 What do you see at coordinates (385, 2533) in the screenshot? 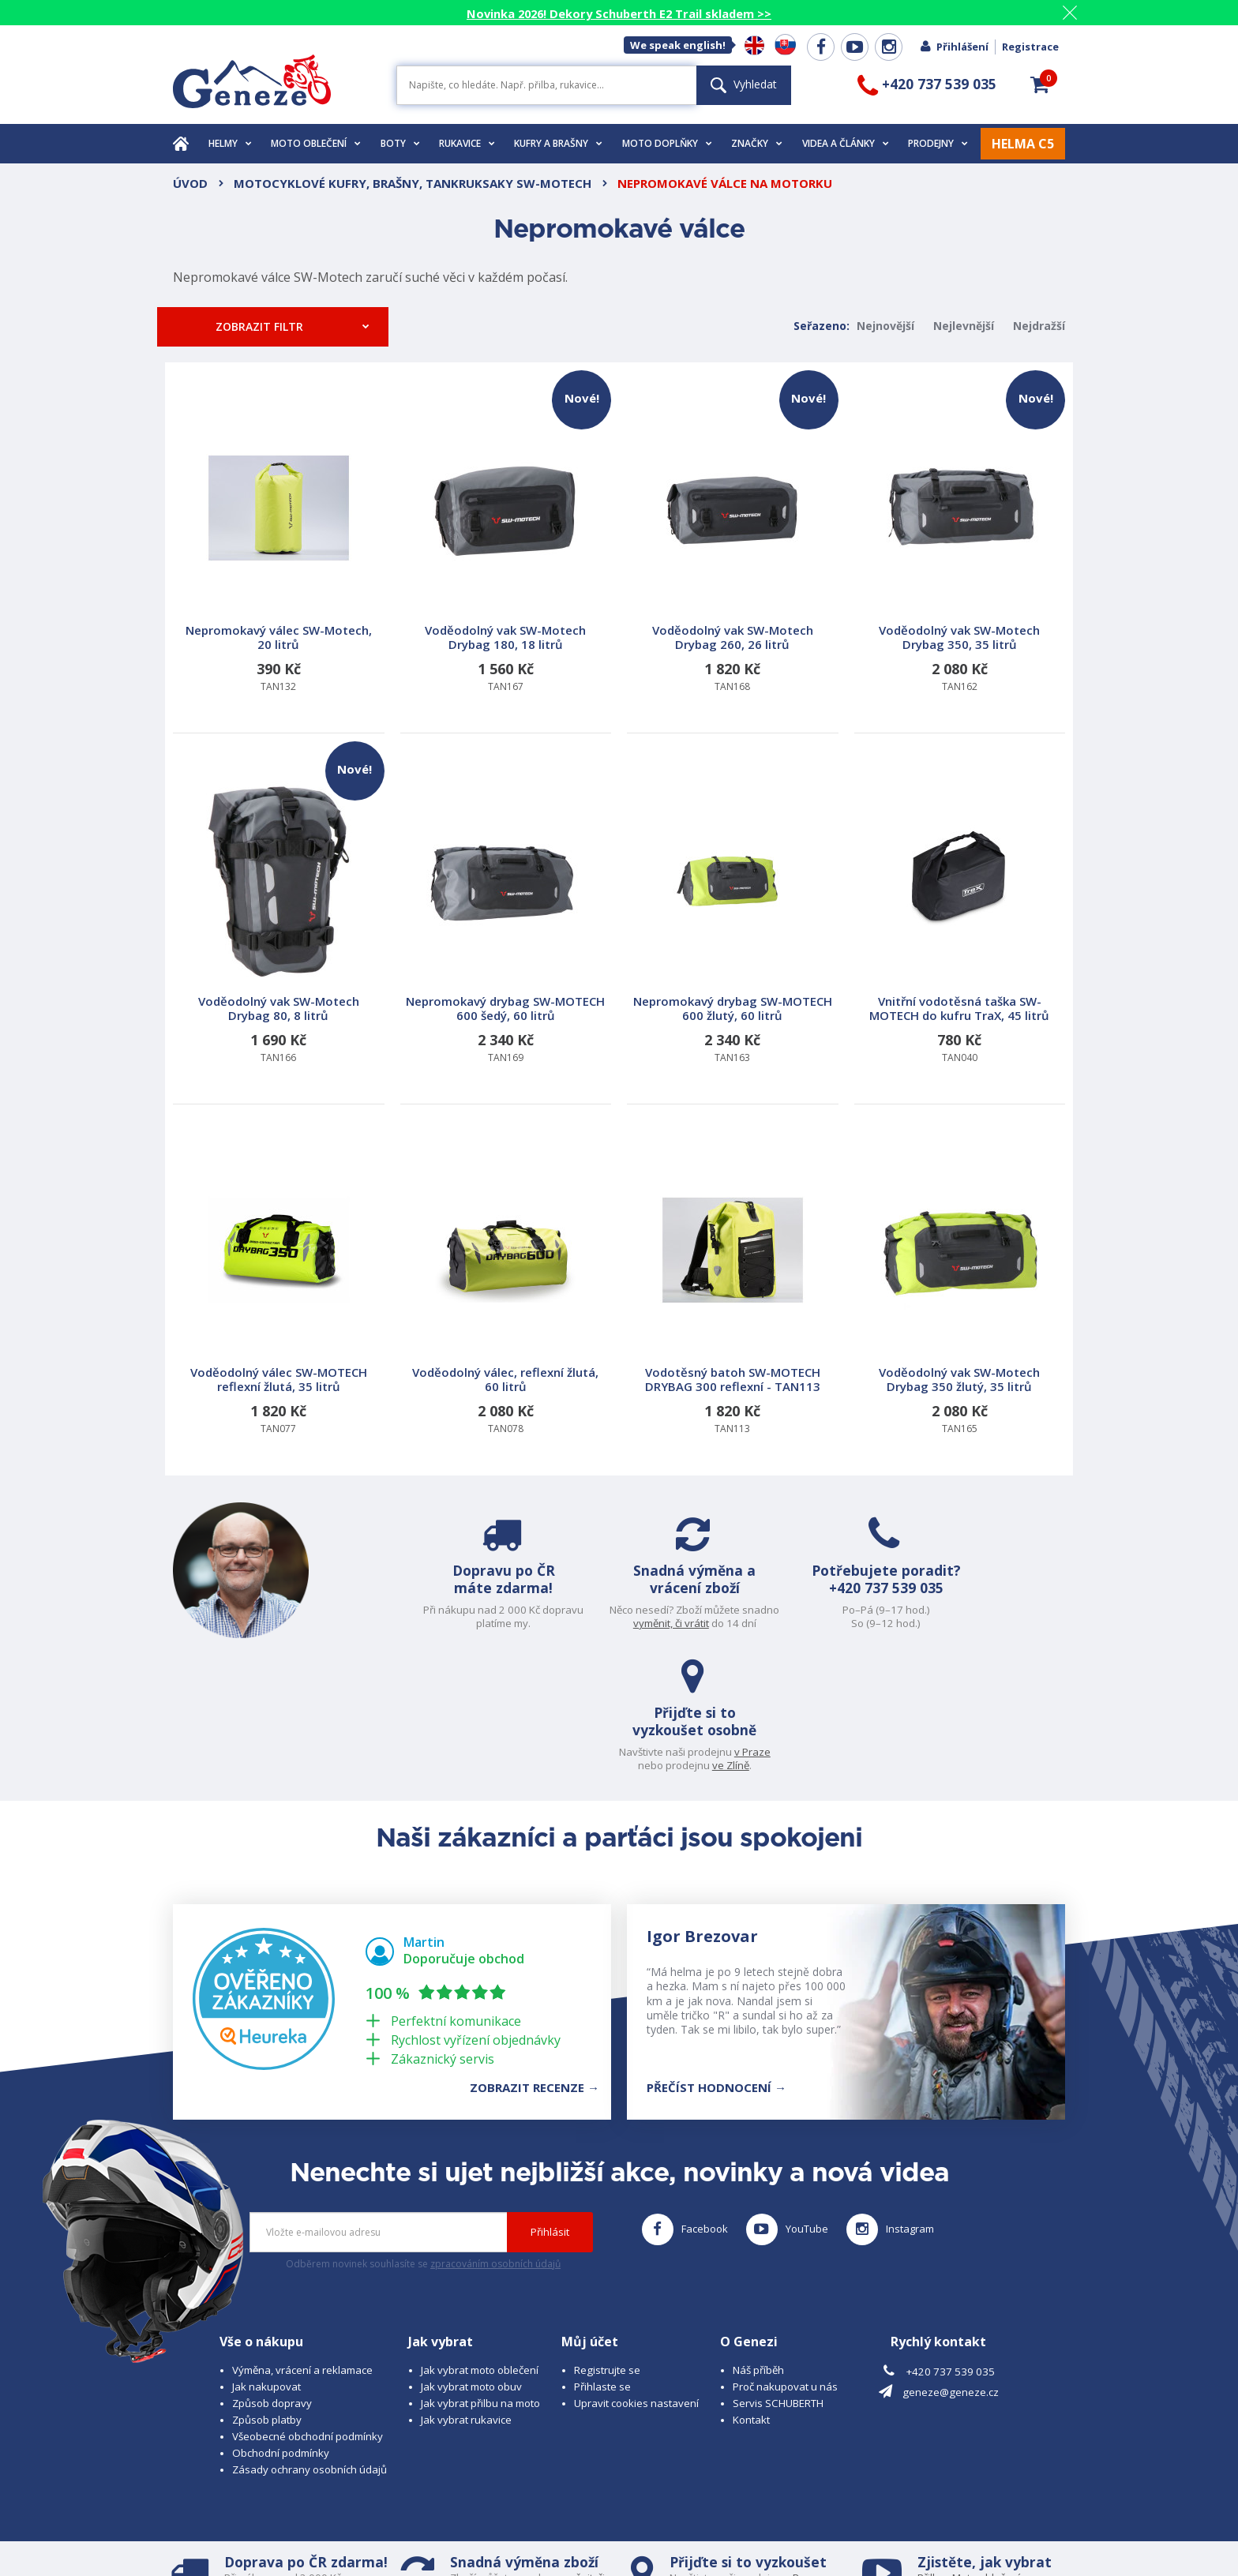
I see `www.josef-seibel.cz` at bounding box center [385, 2533].